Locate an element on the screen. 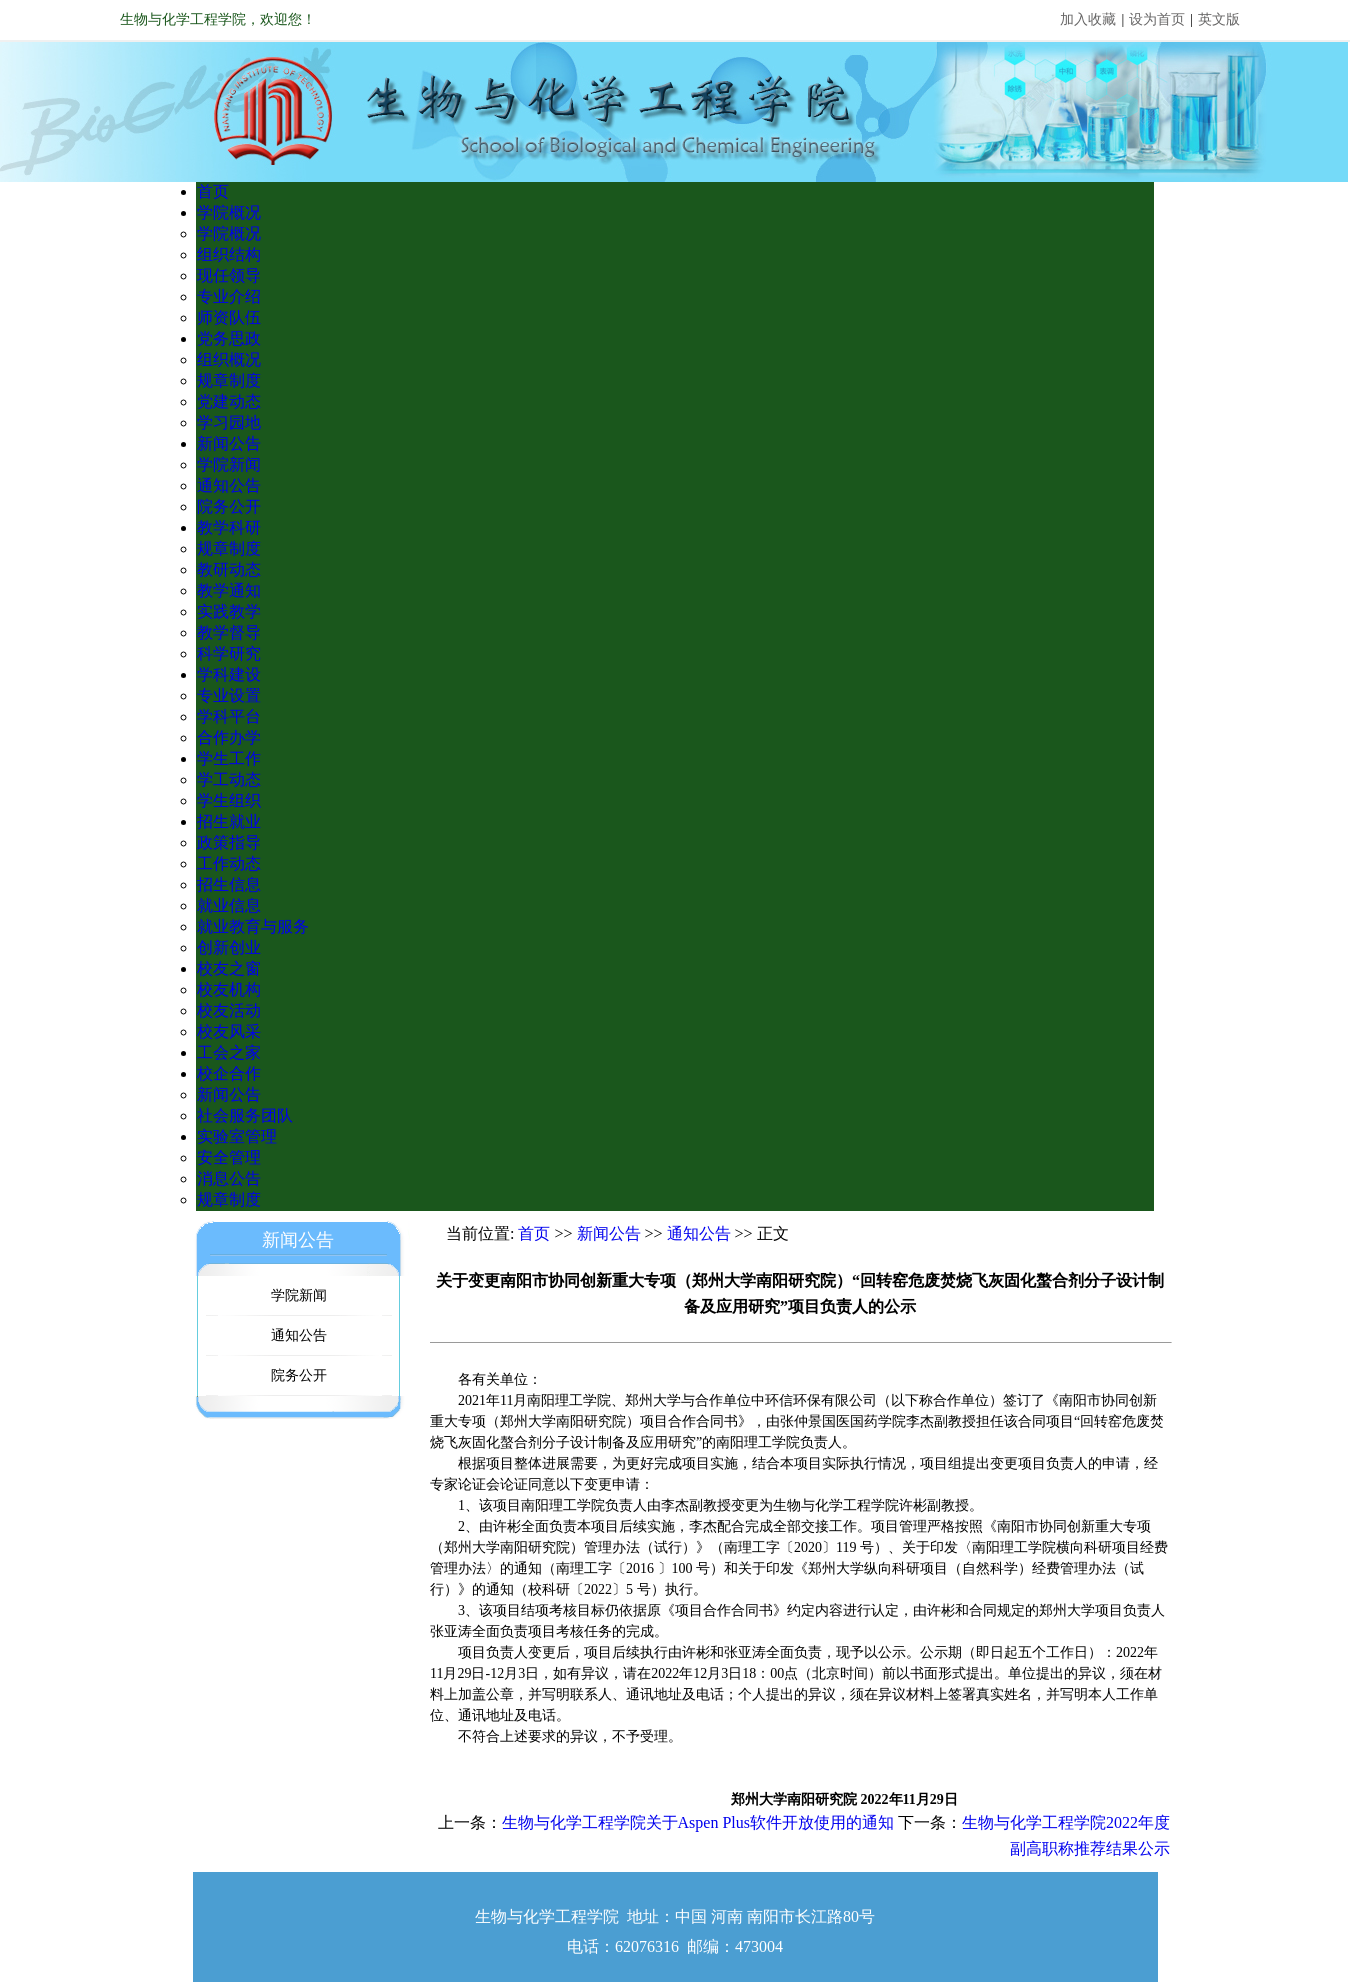  校友机构 is located at coordinates (229, 989).